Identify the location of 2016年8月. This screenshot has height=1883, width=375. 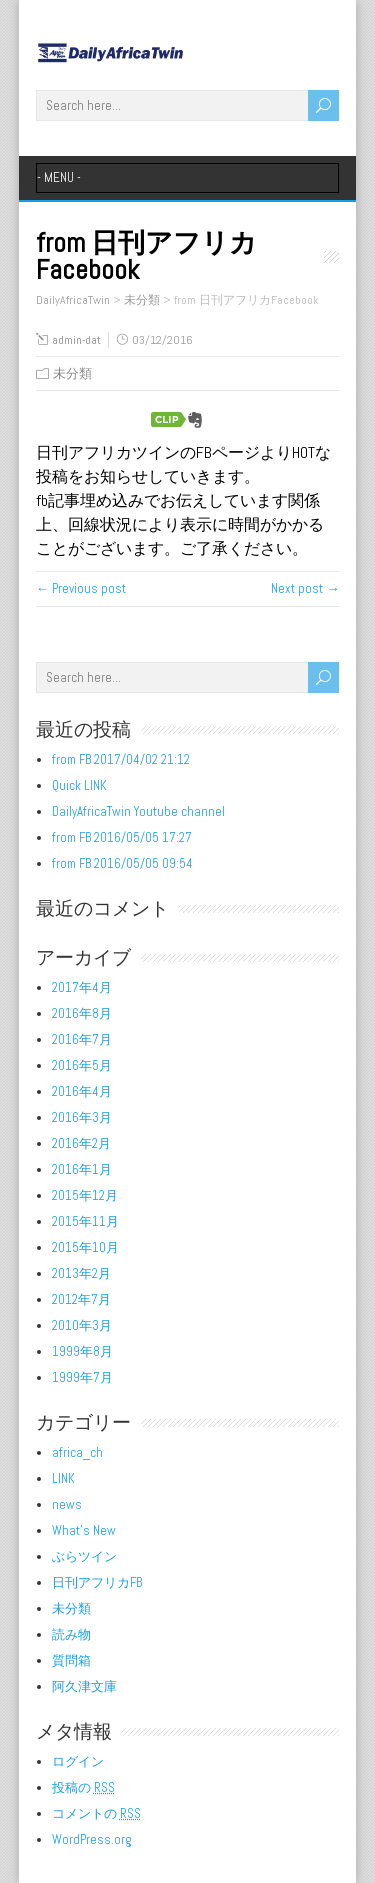
(82, 1013).